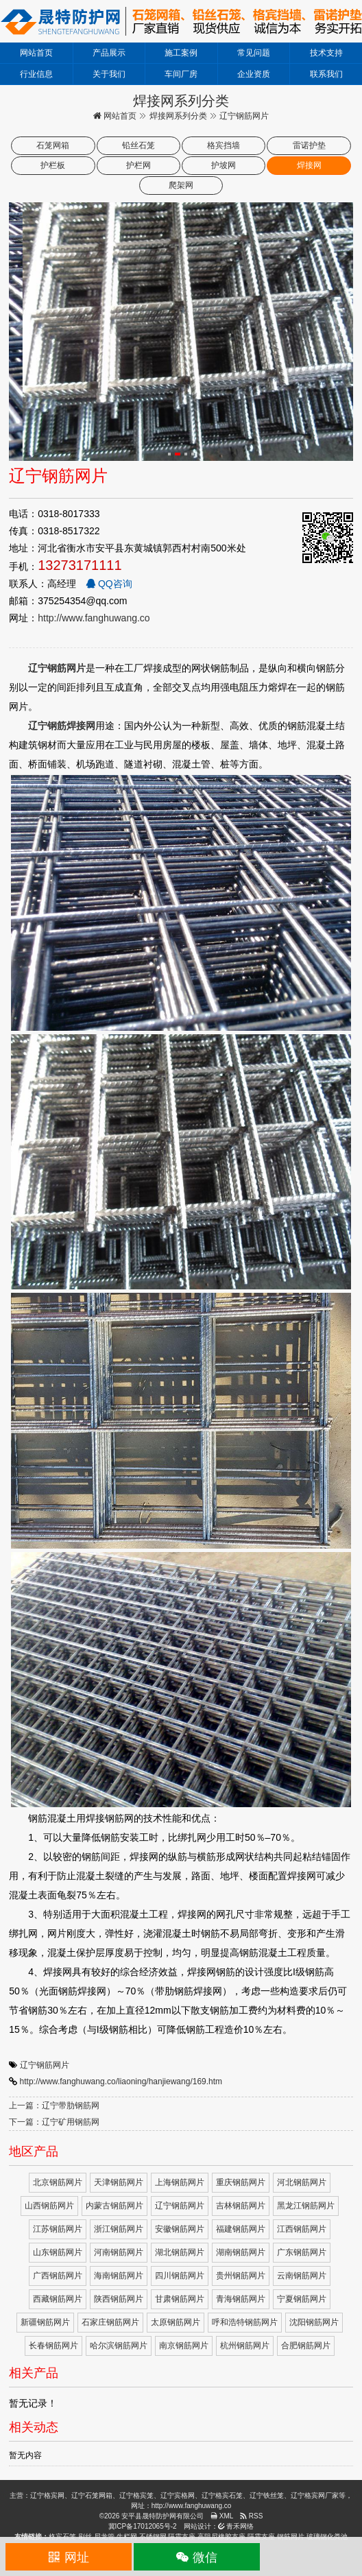  I want to click on 玻璃钢化粪池, so click(327, 2536).